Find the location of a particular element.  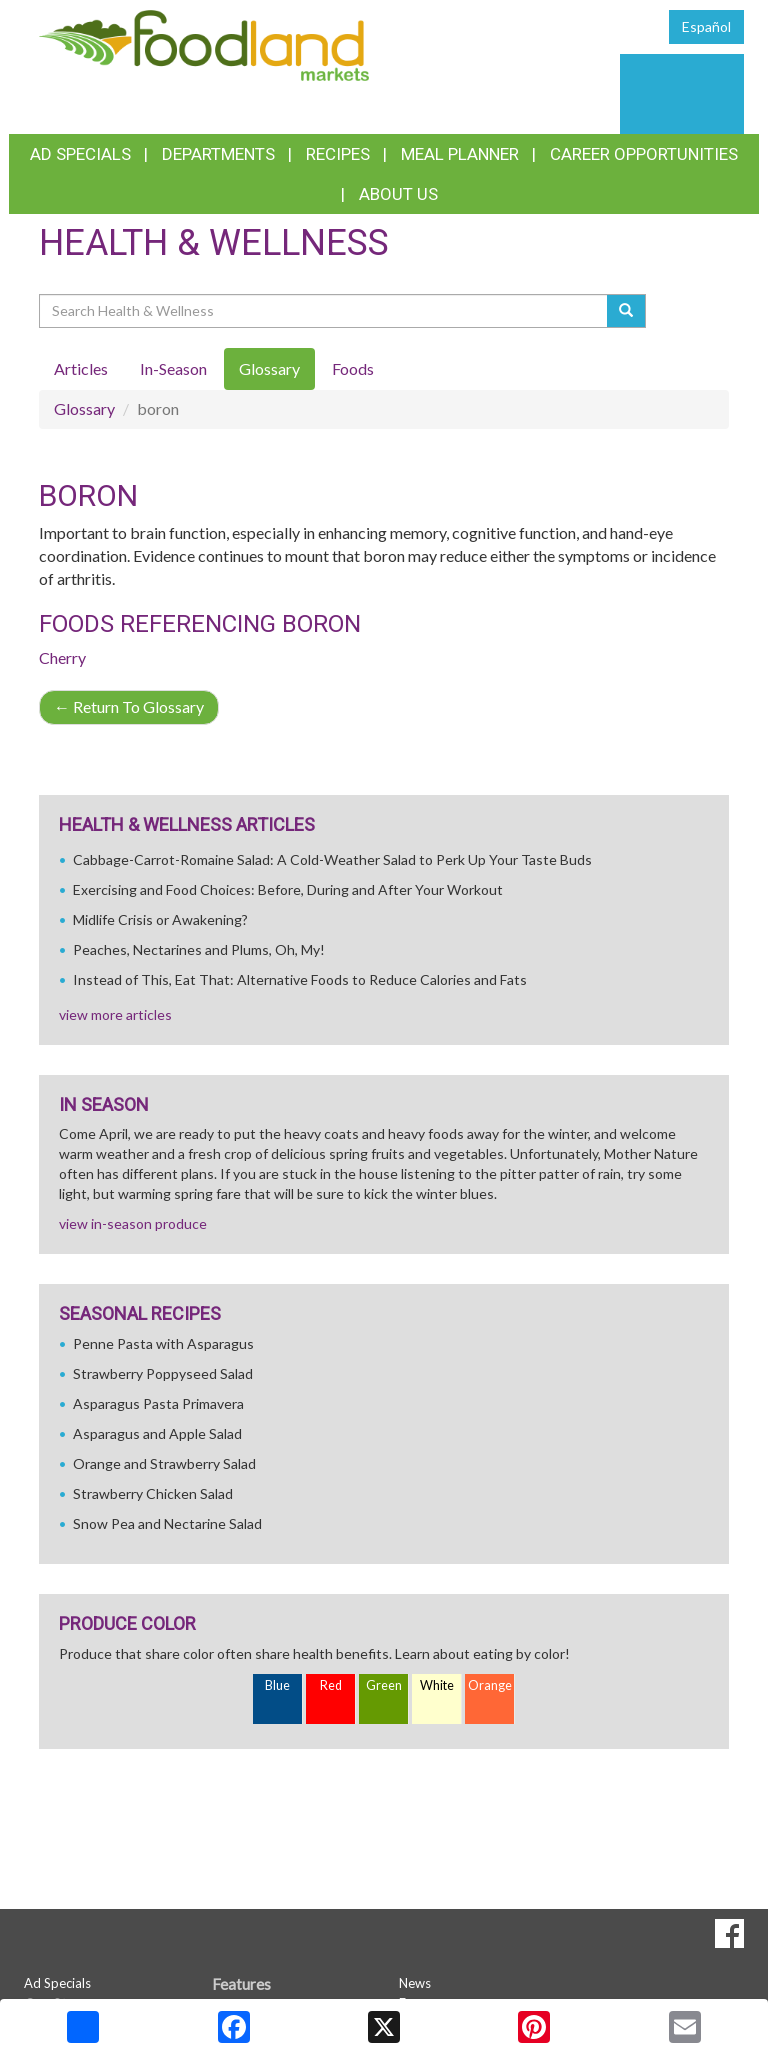

view in-season produce is located at coordinates (133, 1223).